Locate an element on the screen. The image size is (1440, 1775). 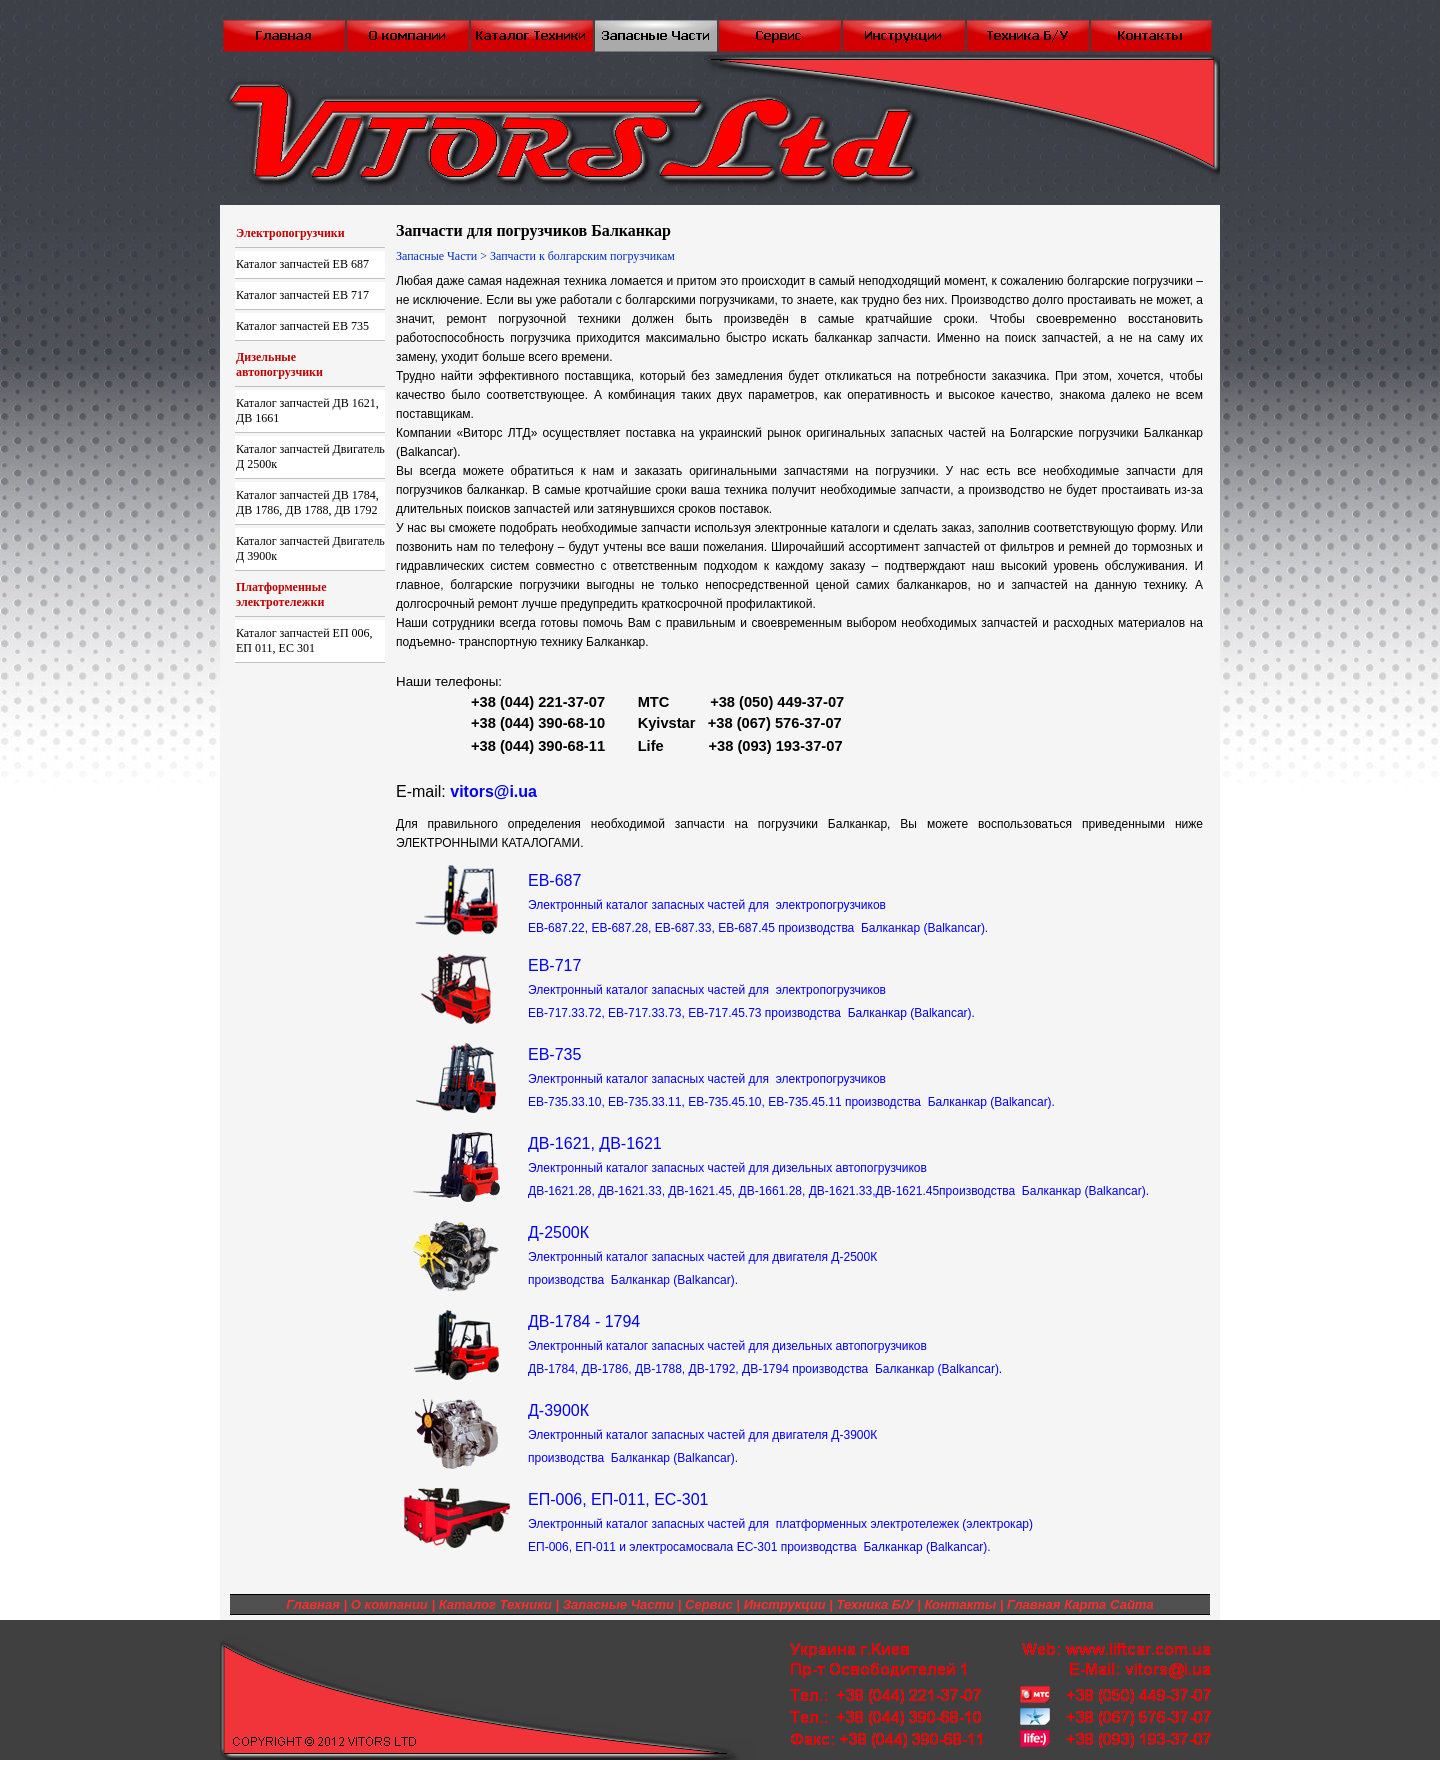
производства Балканкар (Balkancar). is located at coordinates (1044, 1191).